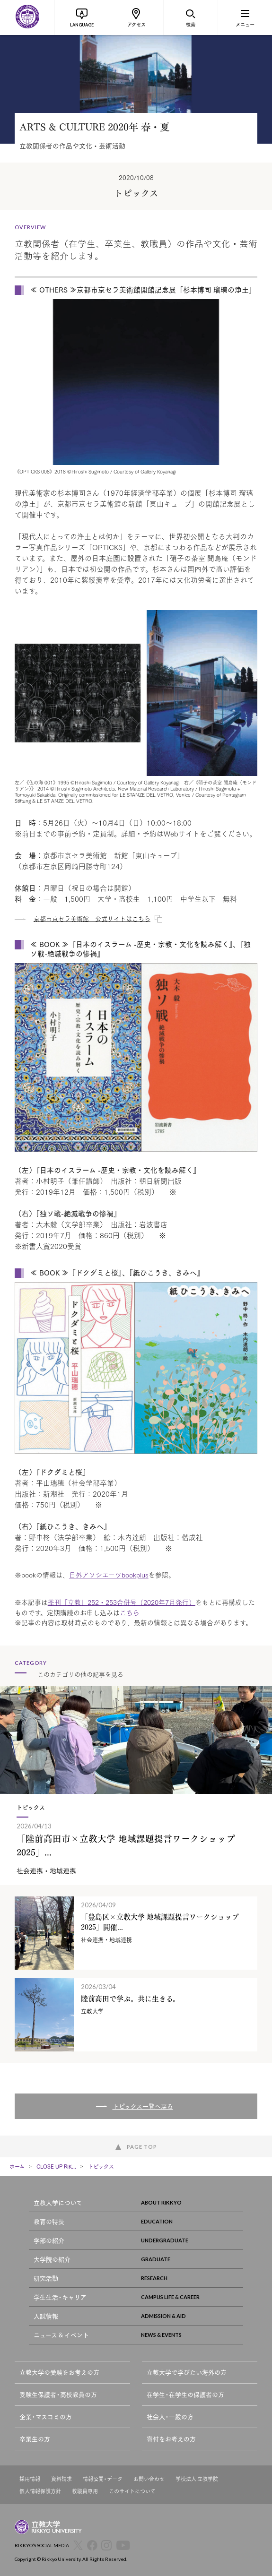 Image resolution: width=272 pixels, height=2576 pixels. Describe the element at coordinates (138, 2202) in the screenshot. I see `立教大学について` at that location.